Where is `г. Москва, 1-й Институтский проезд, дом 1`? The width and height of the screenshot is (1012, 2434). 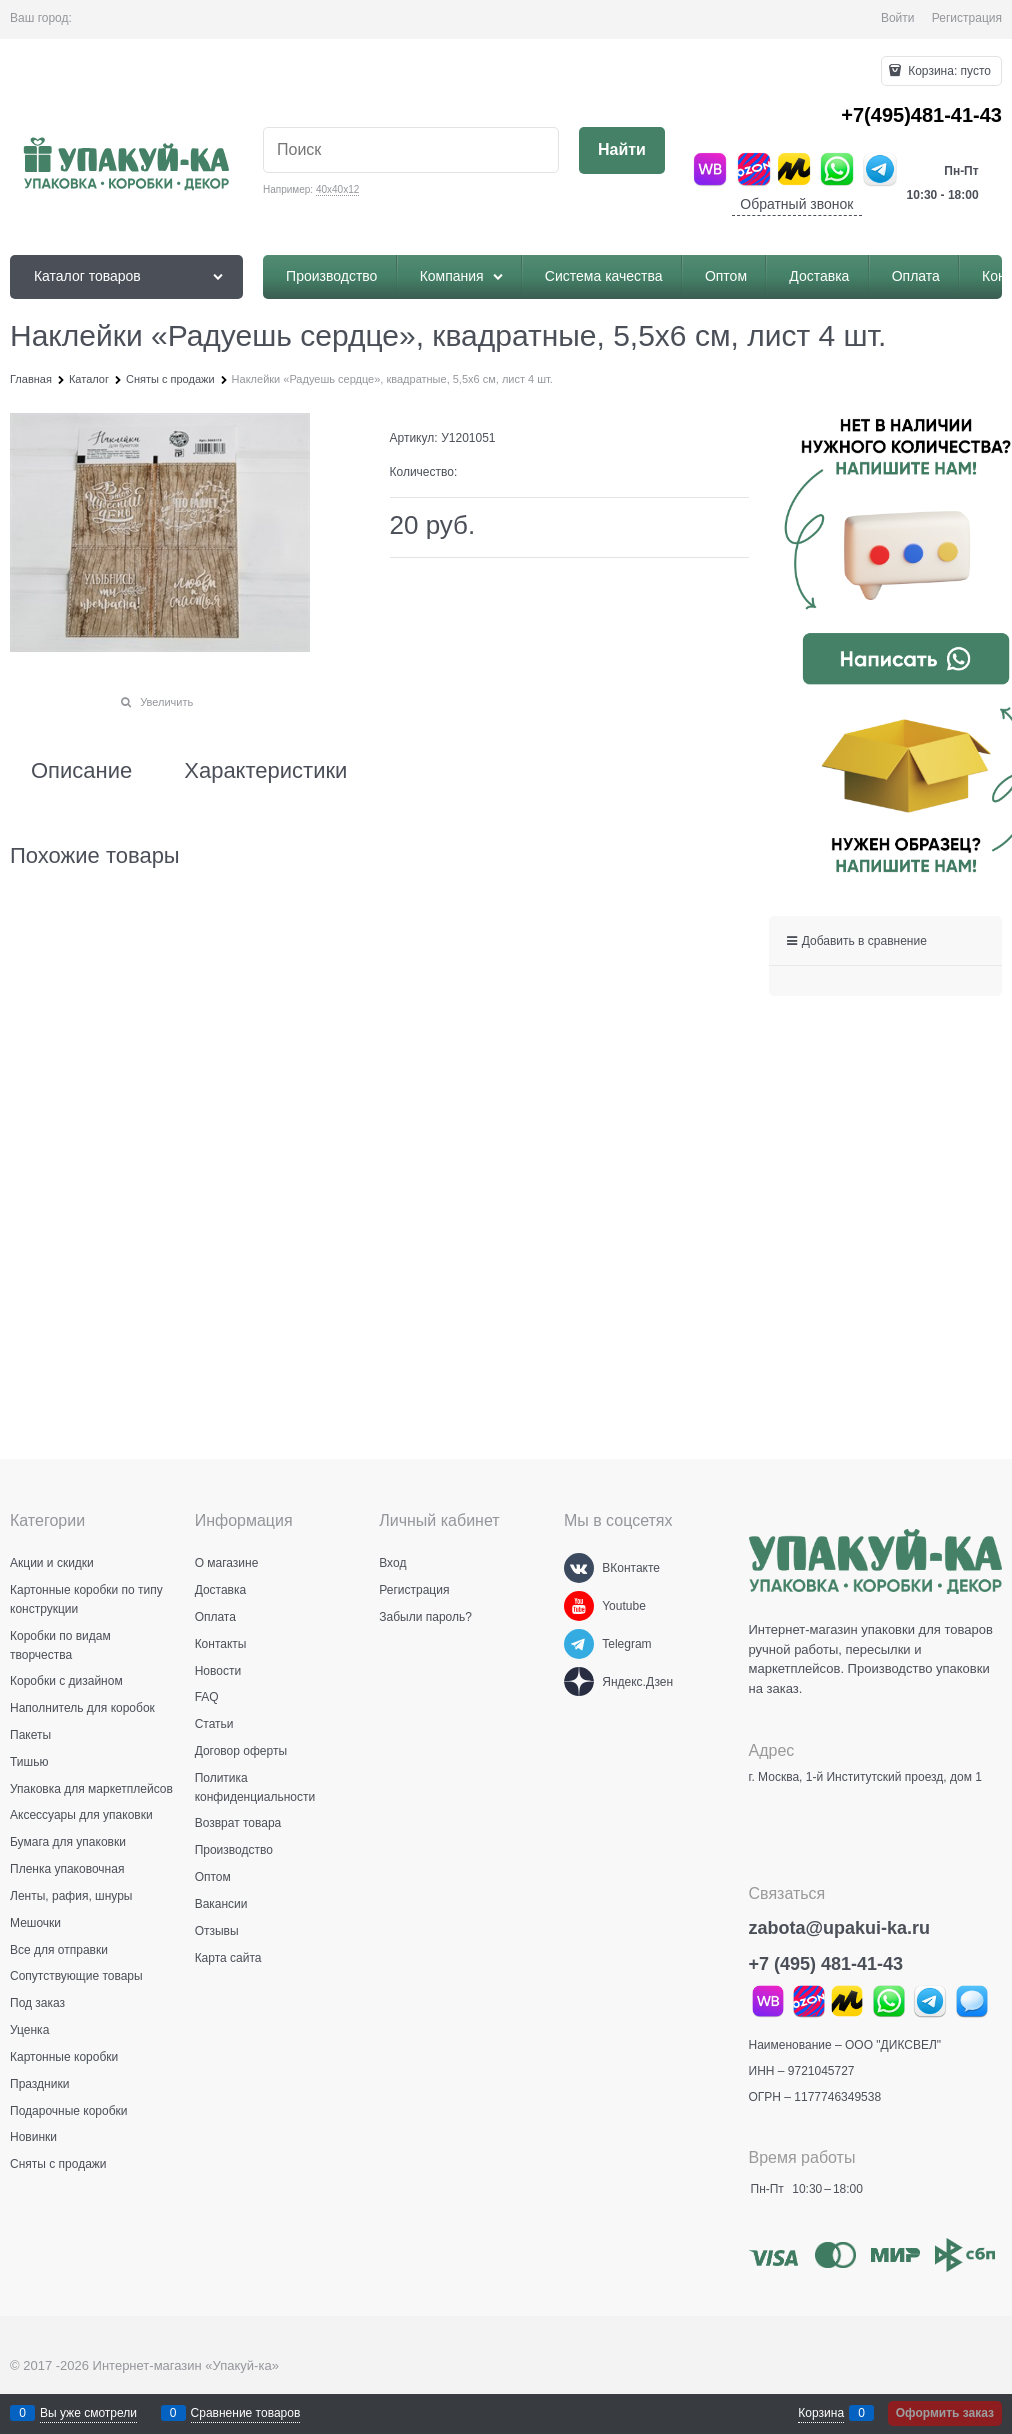
г. Москва, 1-й Институтский проезд, дом 1 is located at coordinates (865, 1777).